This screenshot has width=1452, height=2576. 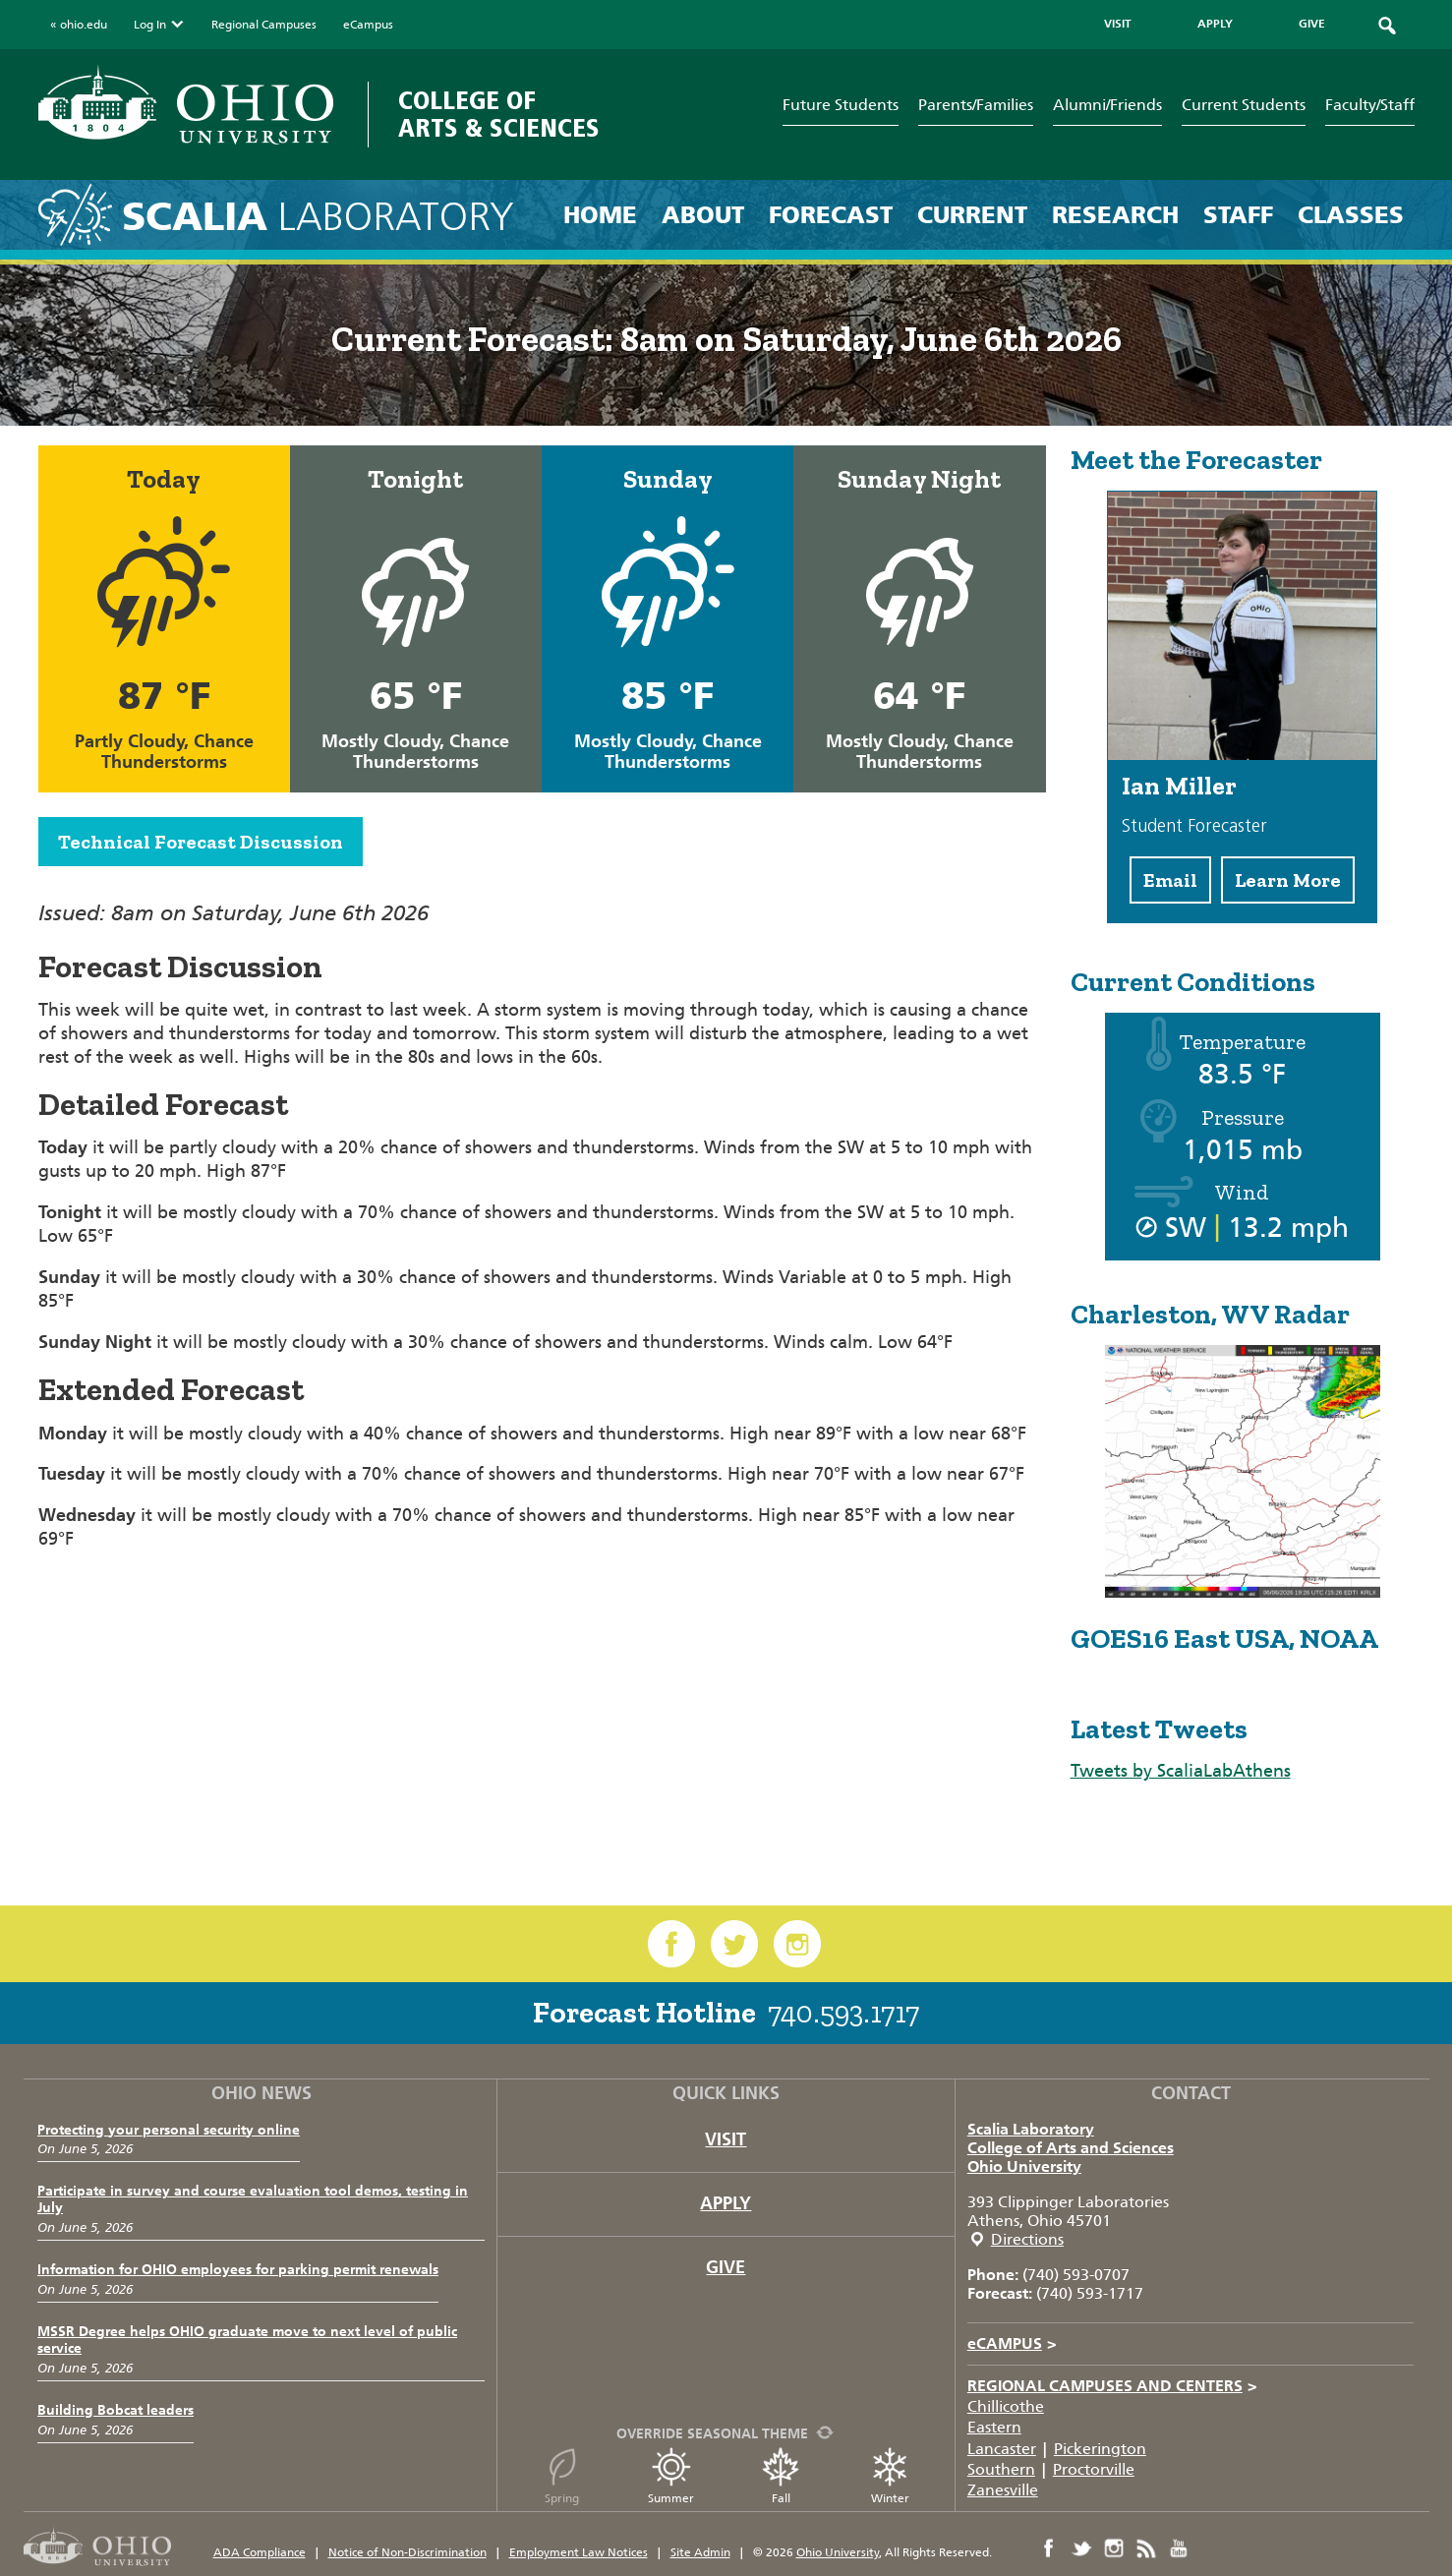 What do you see at coordinates (1070, 2147) in the screenshot?
I see `College of Arts and Sciences` at bounding box center [1070, 2147].